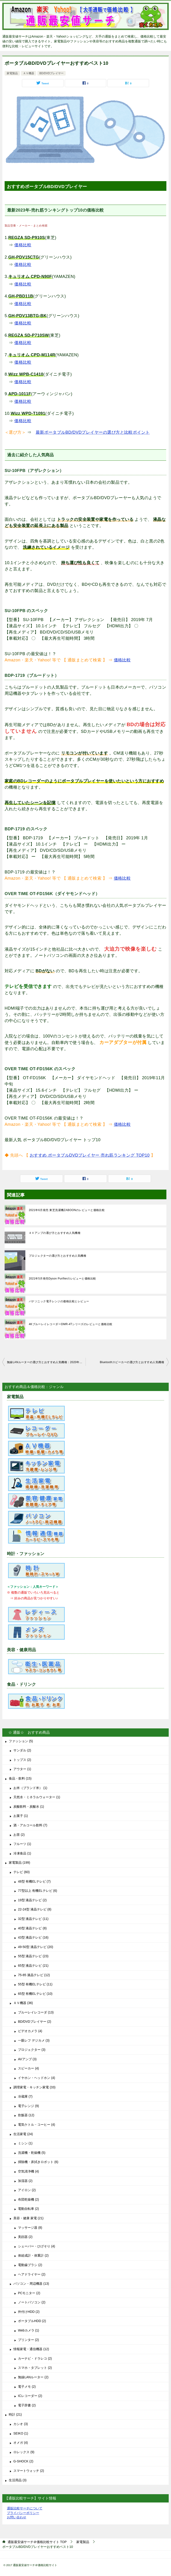 The width and height of the screenshot is (171, 2576). What do you see at coordinates (31, 2283) in the screenshot?
I see `パソコン・周辺機器 (13)` at bounding box center [31, 2283].